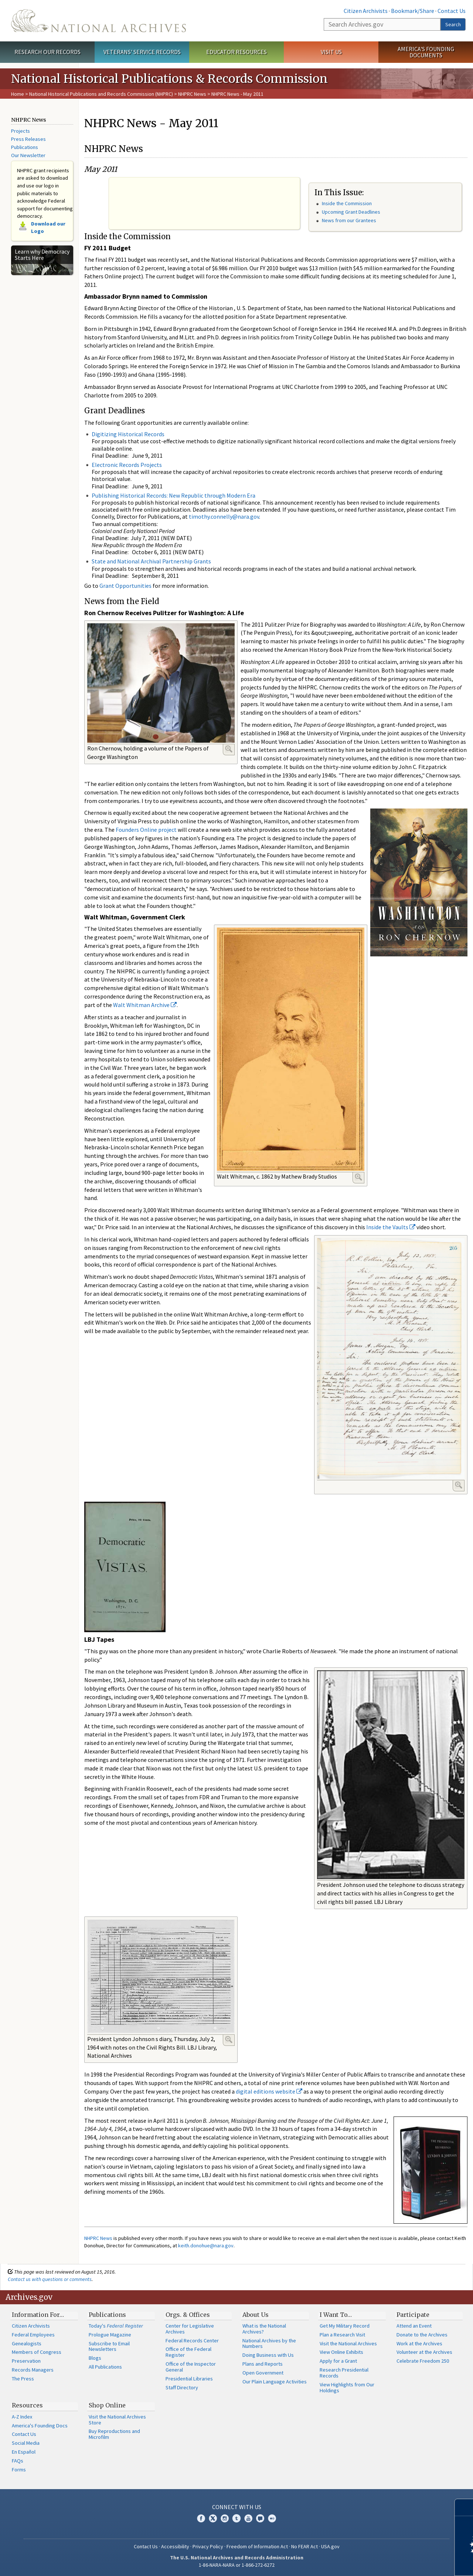 Image resolution: width=473 pixels, height=2576 pixels. What do you see at coordinates (236, 2507) in the screenshot?
I see `Connect With Us` at bounding box center [236, 2507].